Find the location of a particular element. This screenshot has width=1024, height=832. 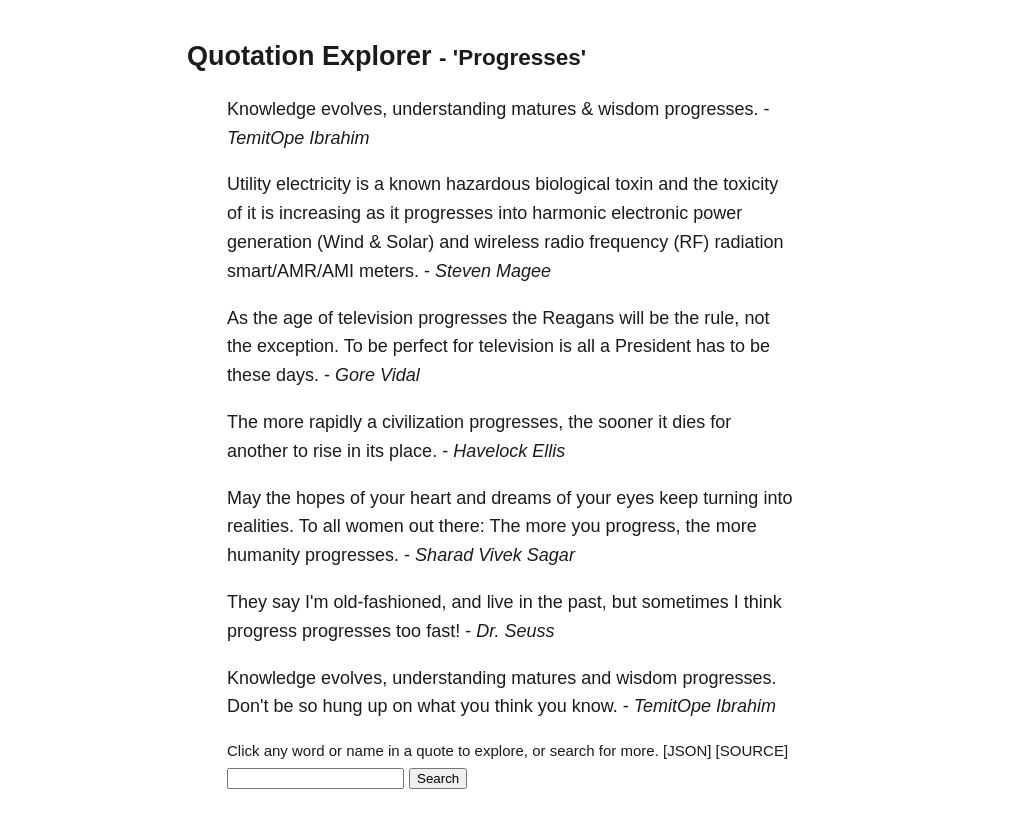

matures is located at coordinates (543, 109).